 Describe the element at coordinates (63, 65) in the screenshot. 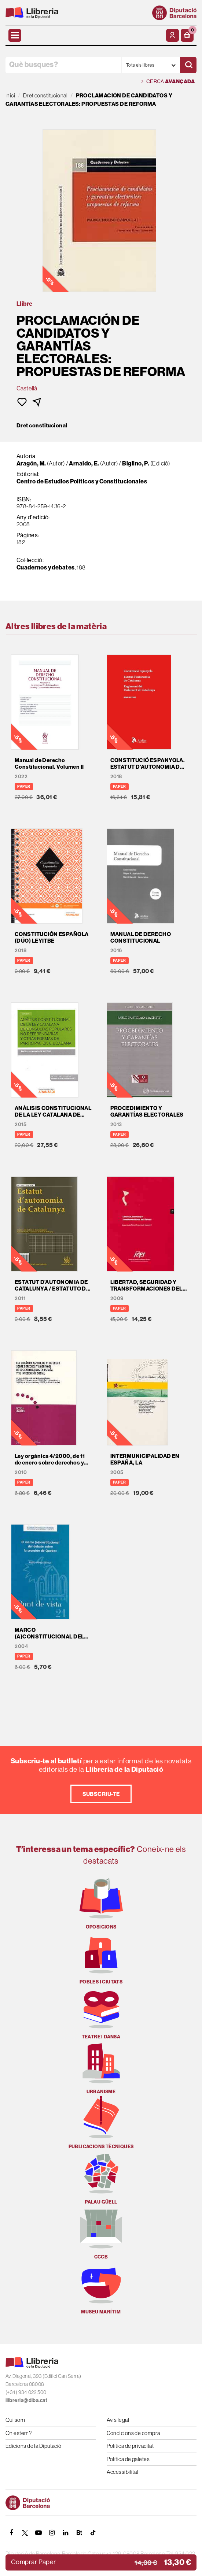

I see `[Què busques?]` at that location.